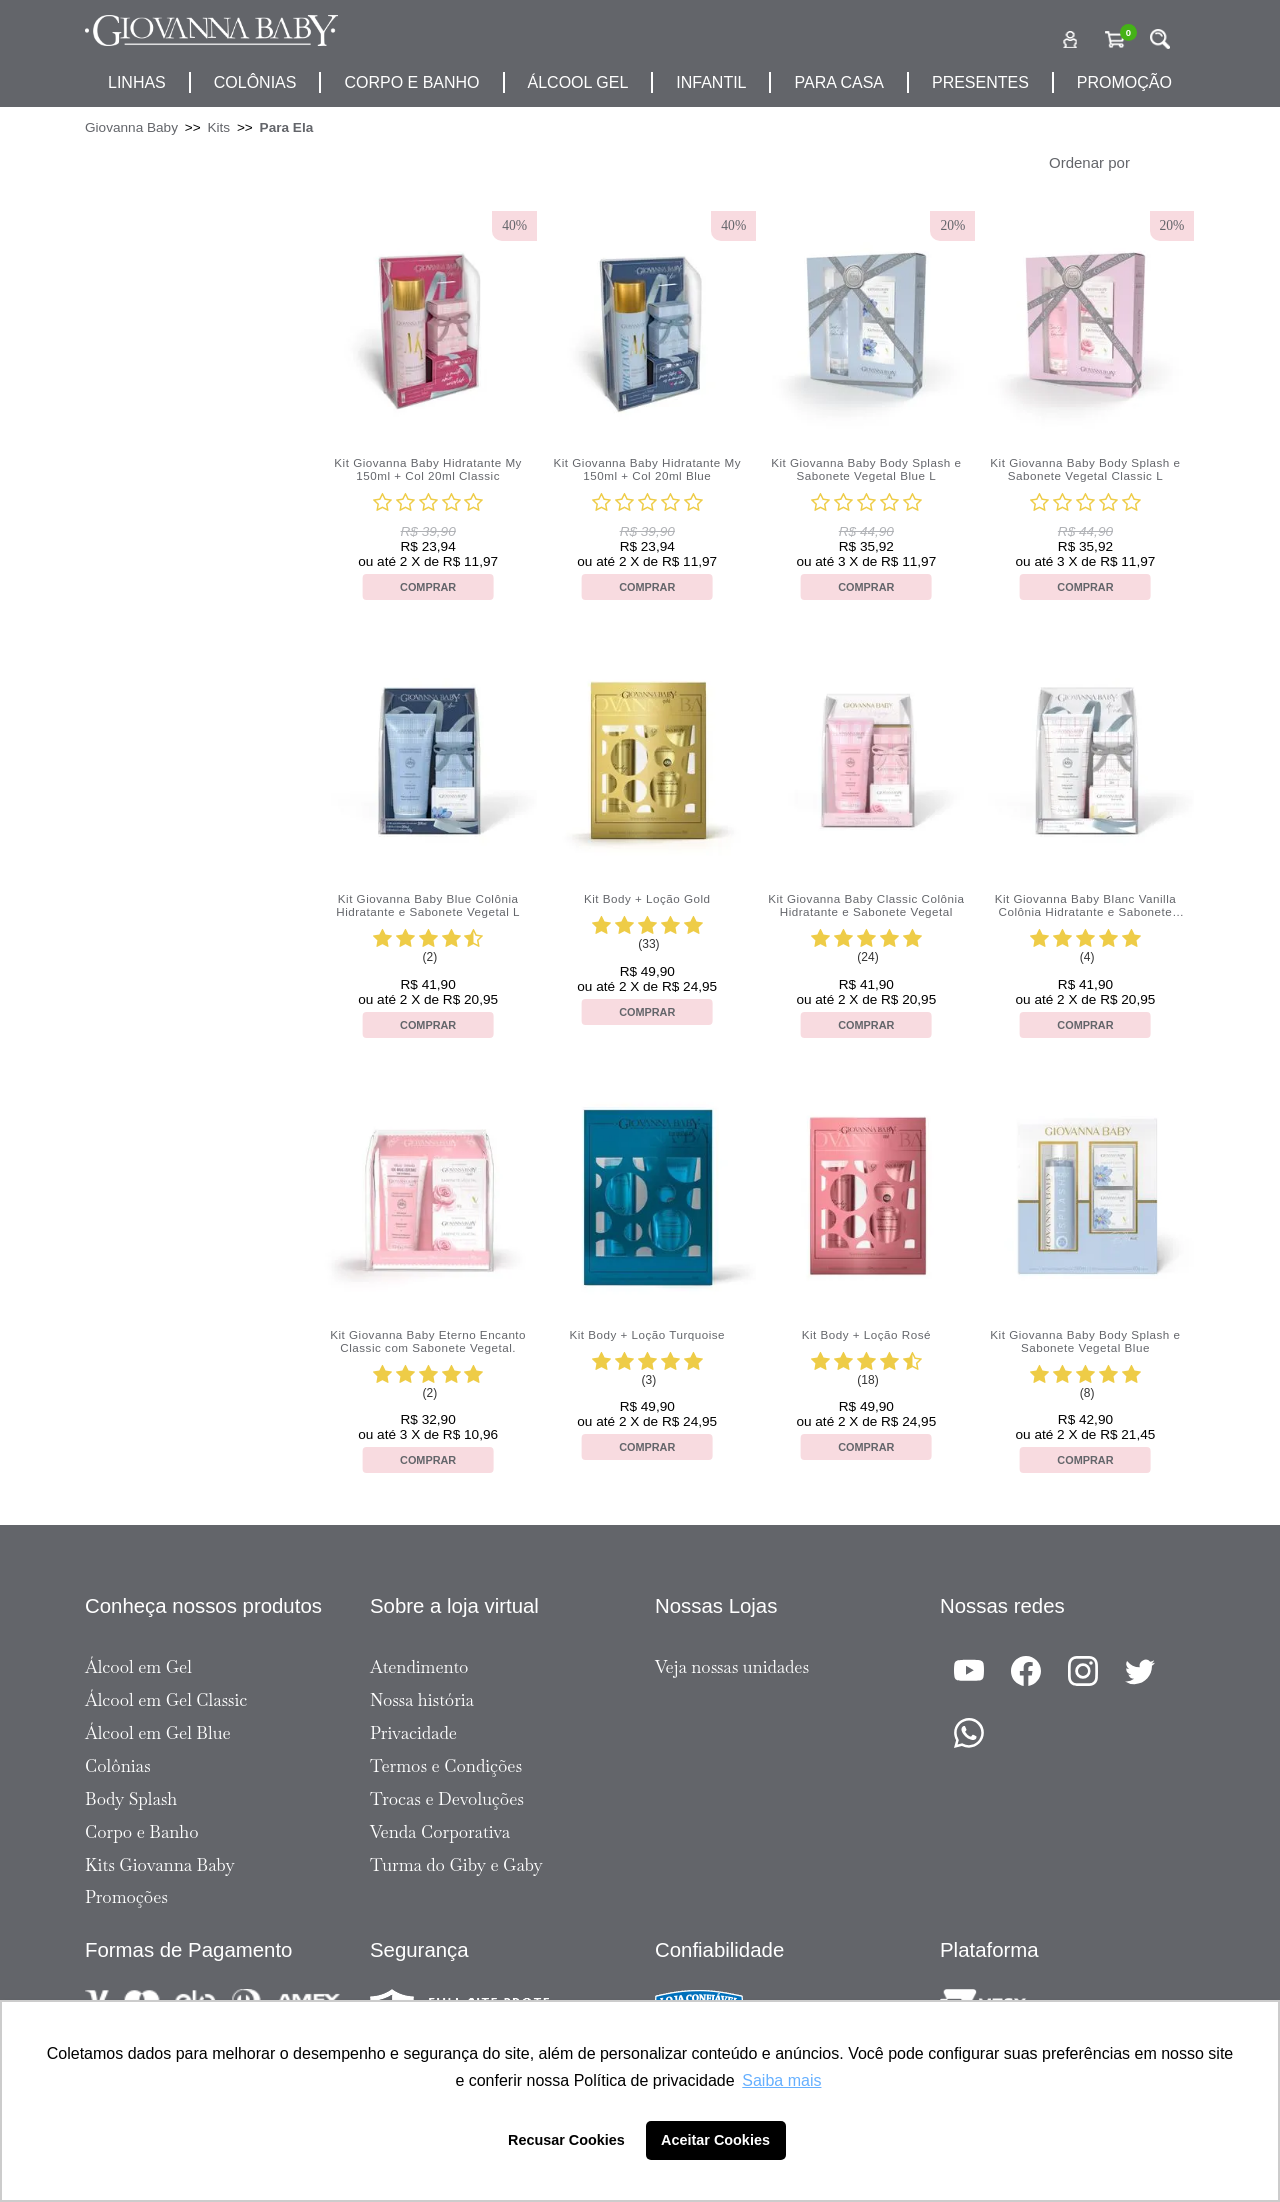  Describe the element at coordinates (456, 1865) in the screenshot. I see `Turma do Giby e Gaby` at that location.